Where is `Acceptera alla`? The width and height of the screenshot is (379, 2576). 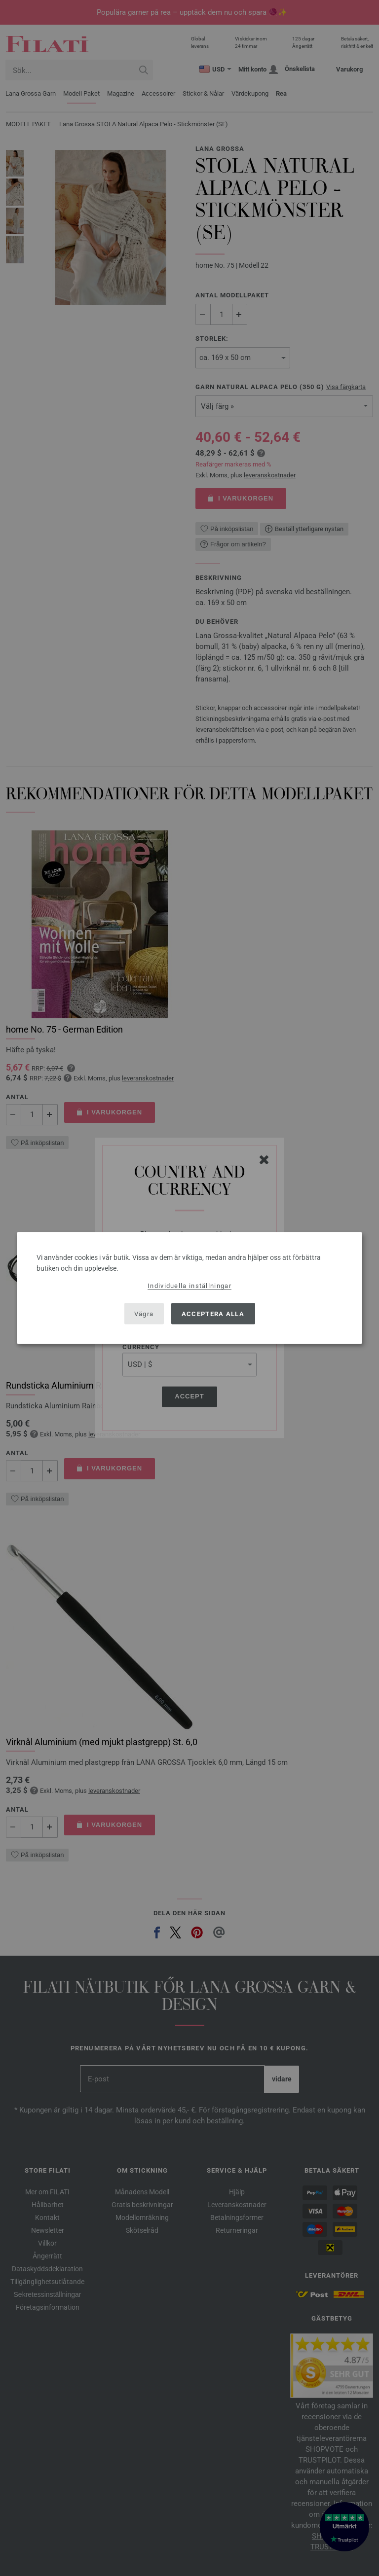
Acceptera alla is located at coordinates (213, 1313).